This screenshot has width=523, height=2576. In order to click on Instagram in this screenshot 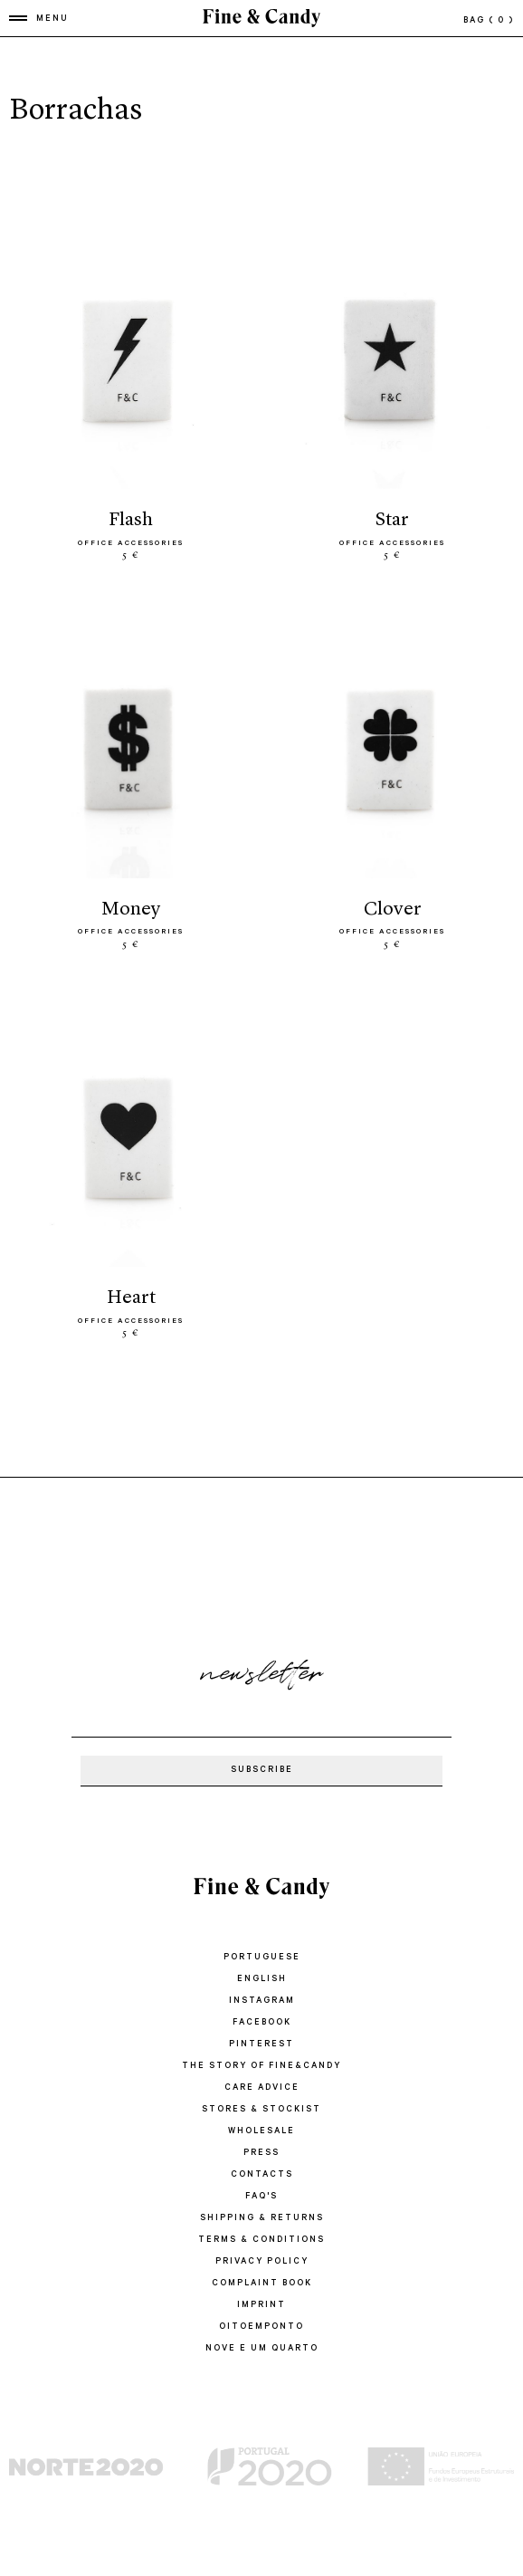, I will do `click(262, 2001)`.